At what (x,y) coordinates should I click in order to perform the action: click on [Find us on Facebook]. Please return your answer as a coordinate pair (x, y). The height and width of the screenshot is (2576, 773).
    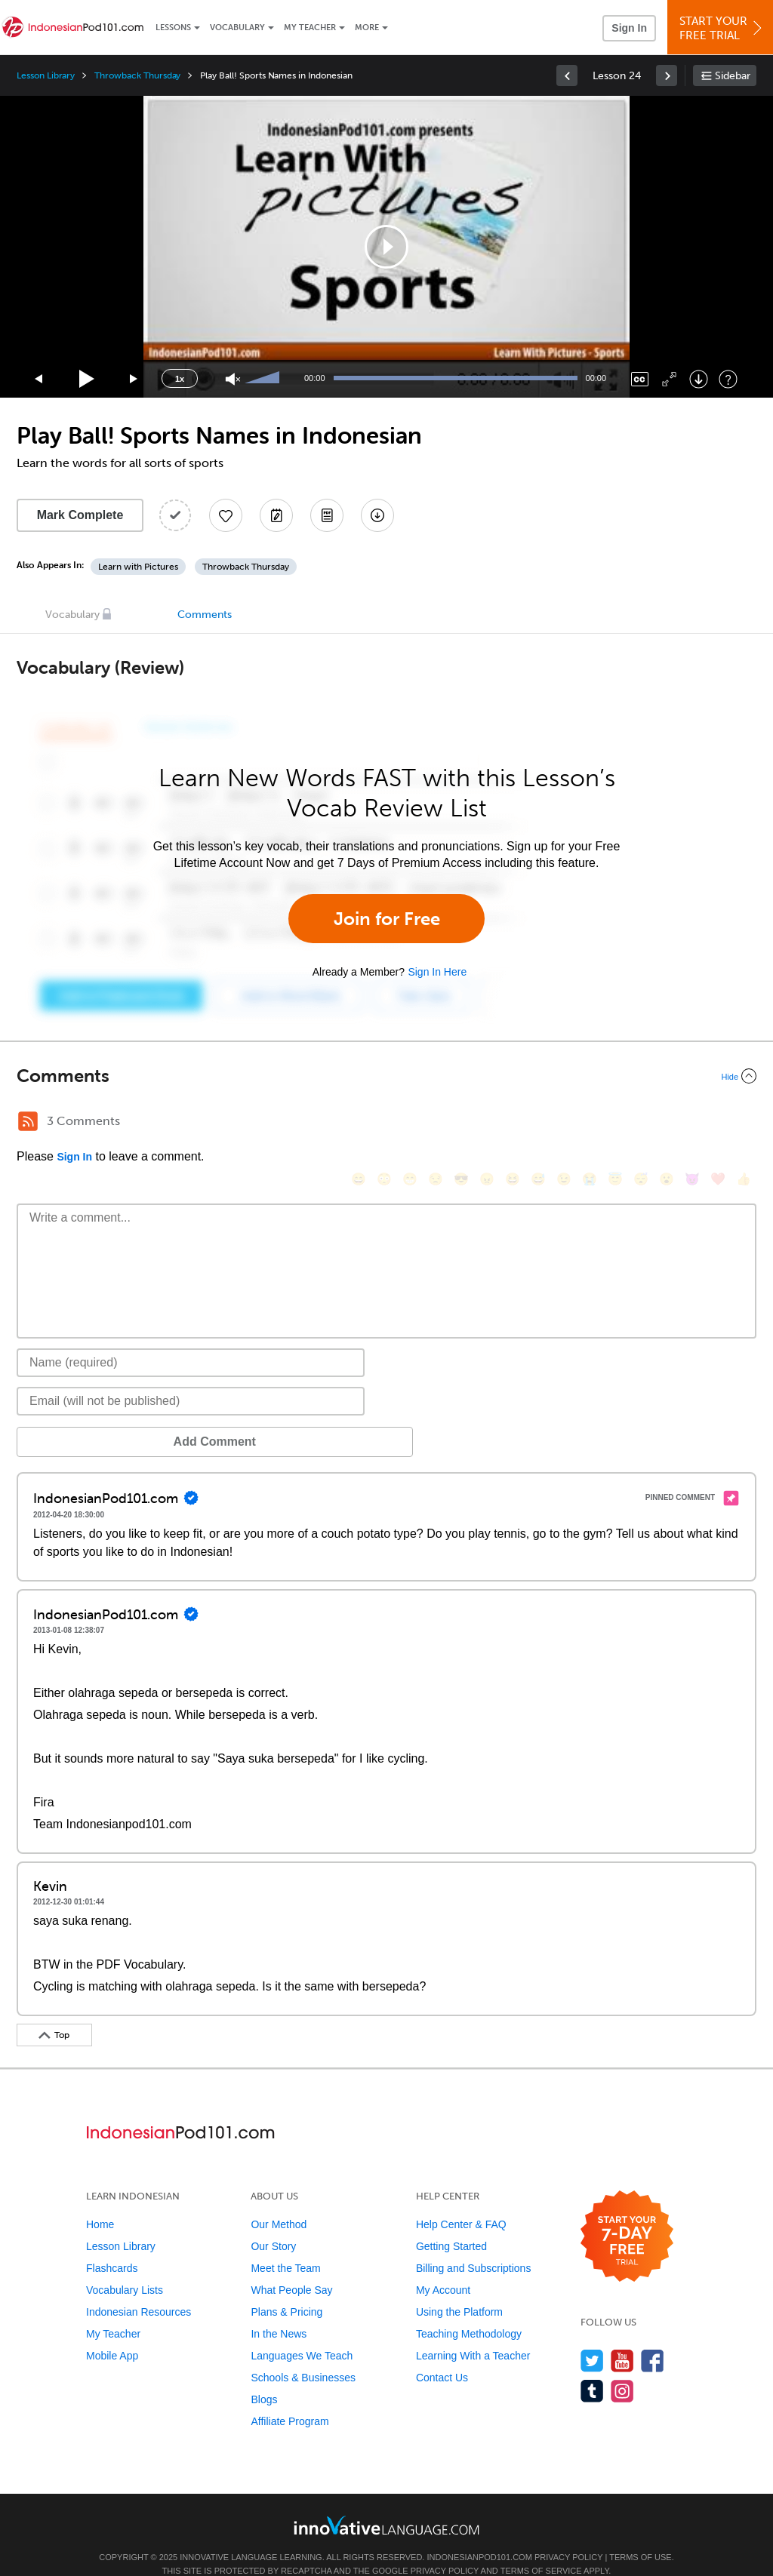
    Looking at the image, I should click on (652, 2338).